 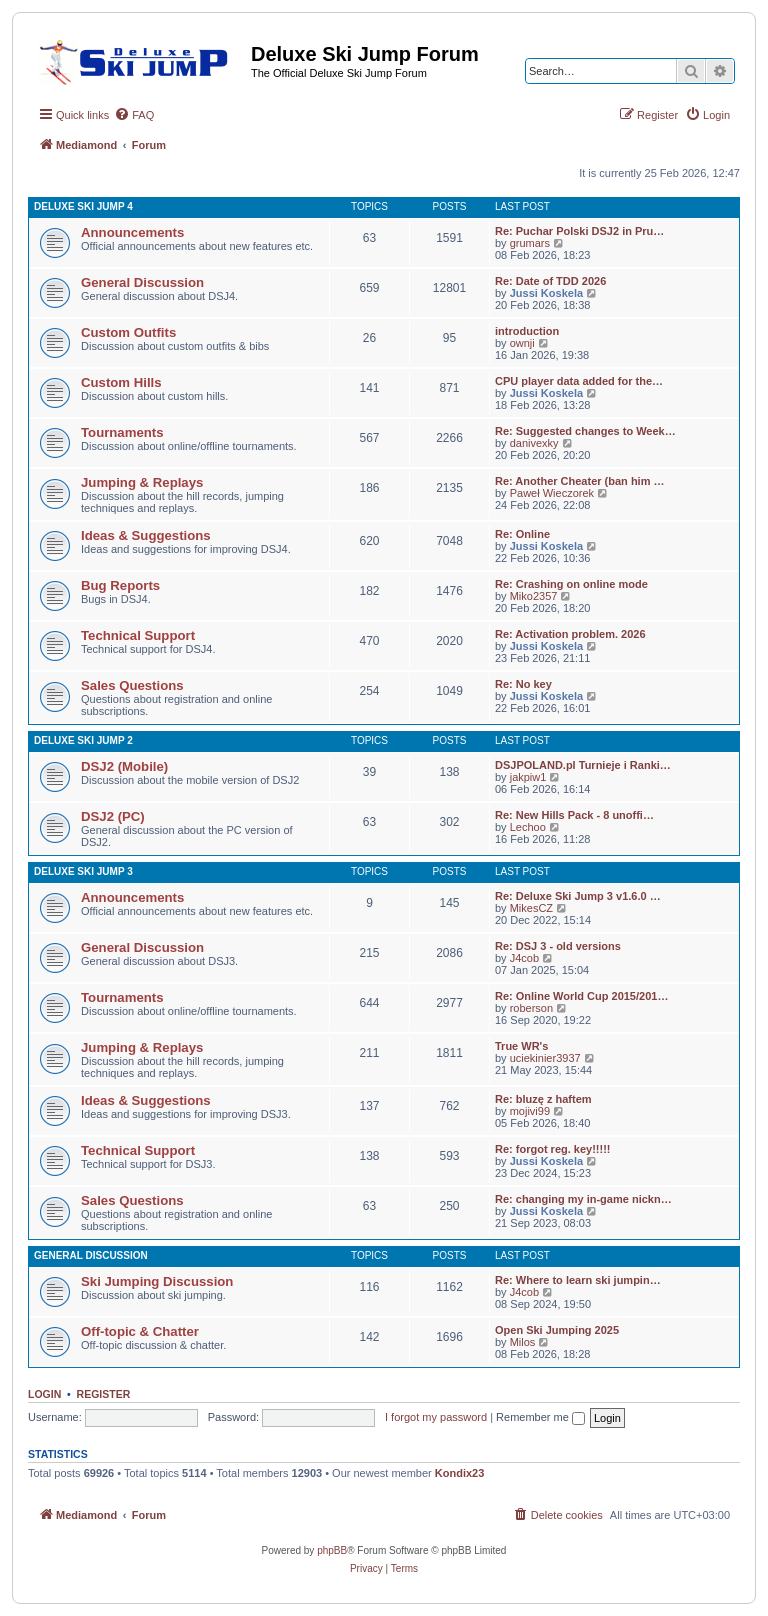 What do you see at coordinates (332, 1550) in the screenshot?
I see `phpBB` at bounding box center [332, 1550].